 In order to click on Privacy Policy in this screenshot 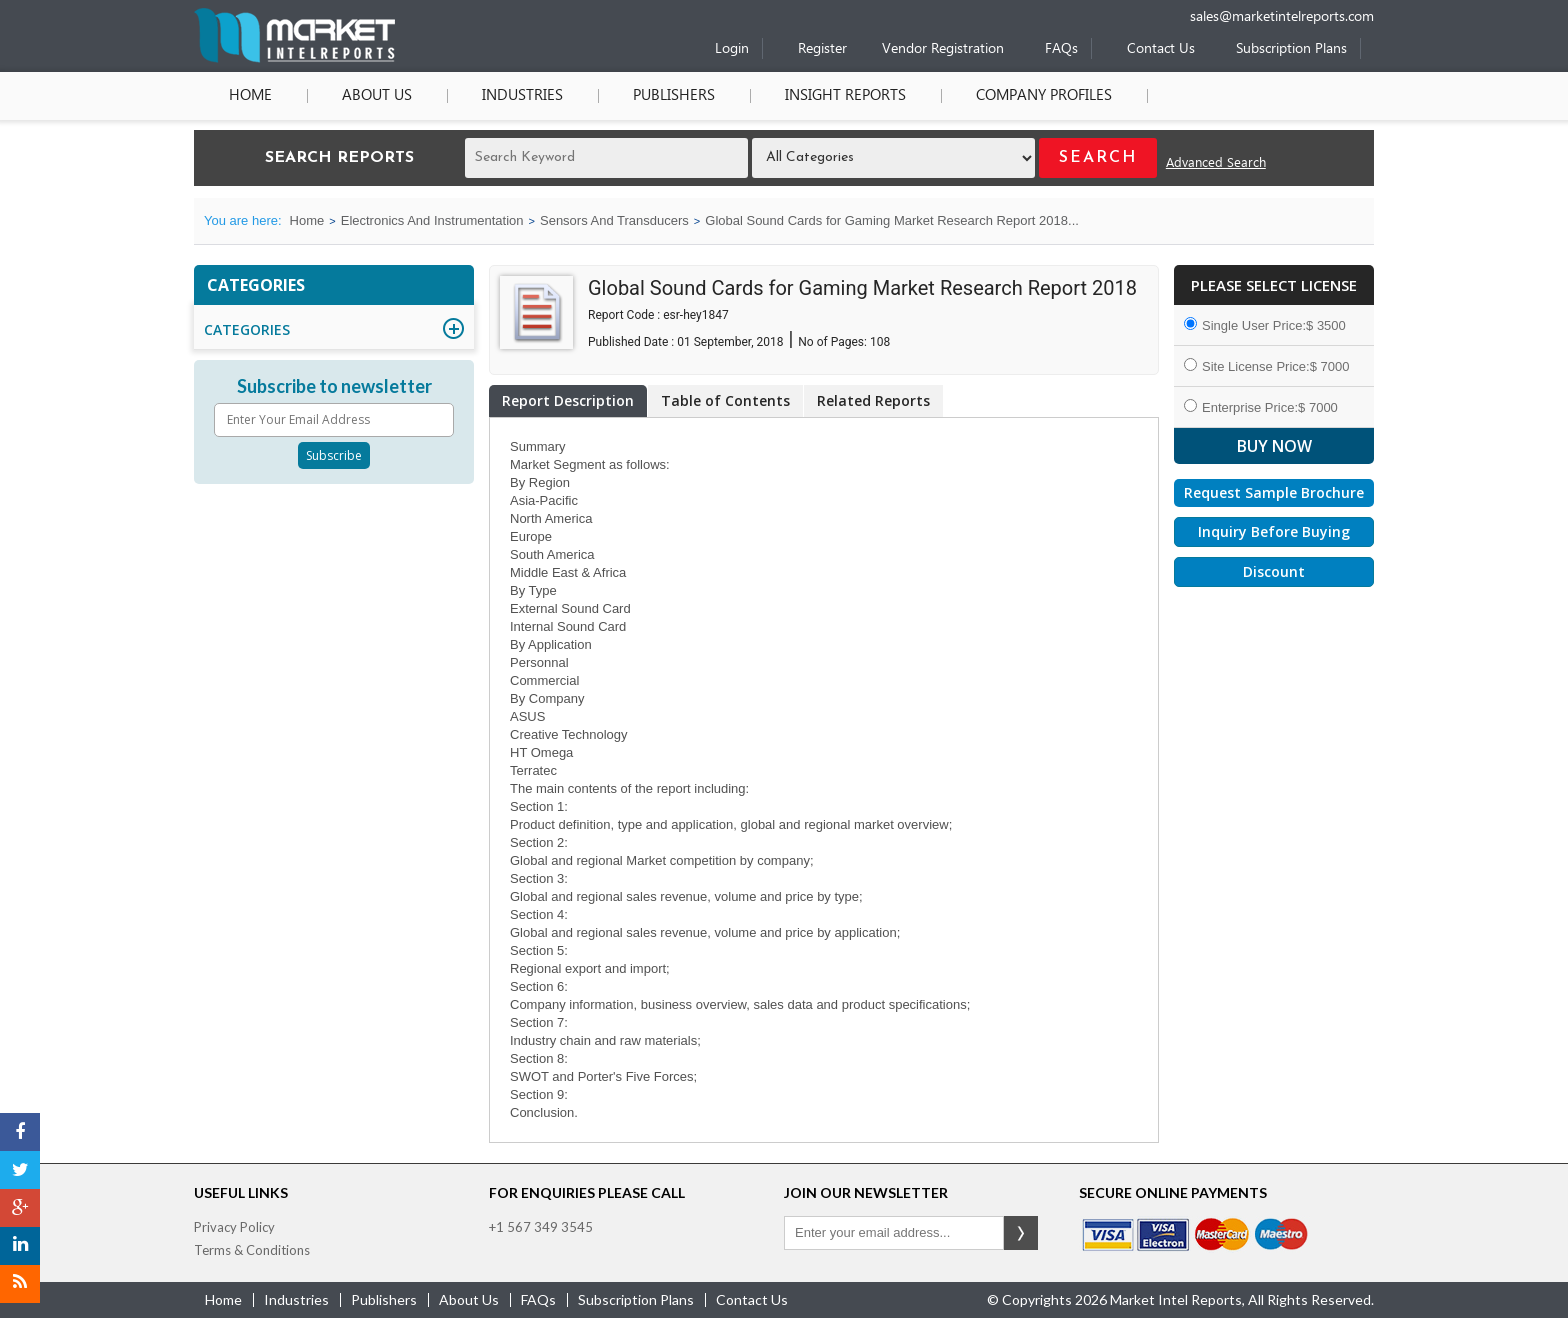, I will do `click(234, 1227)`.